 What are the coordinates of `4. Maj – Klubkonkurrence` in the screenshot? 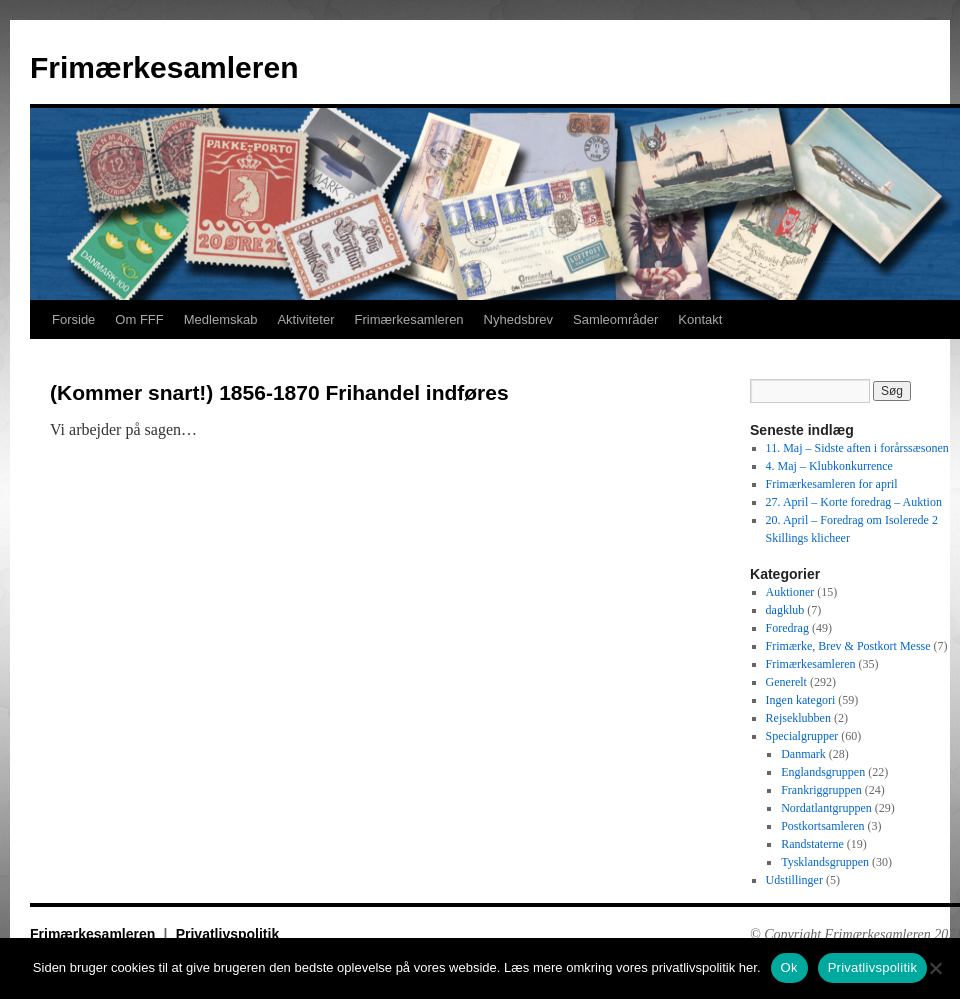 It's located at (829, 466).